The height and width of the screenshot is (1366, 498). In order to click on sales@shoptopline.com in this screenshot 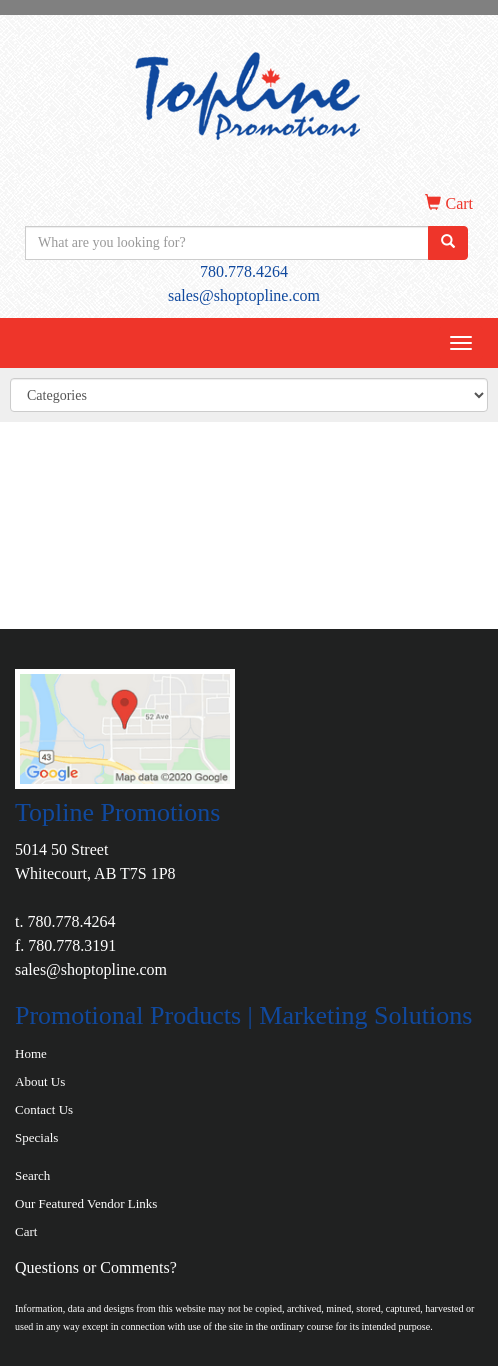, I will do `click(244, 295)`.